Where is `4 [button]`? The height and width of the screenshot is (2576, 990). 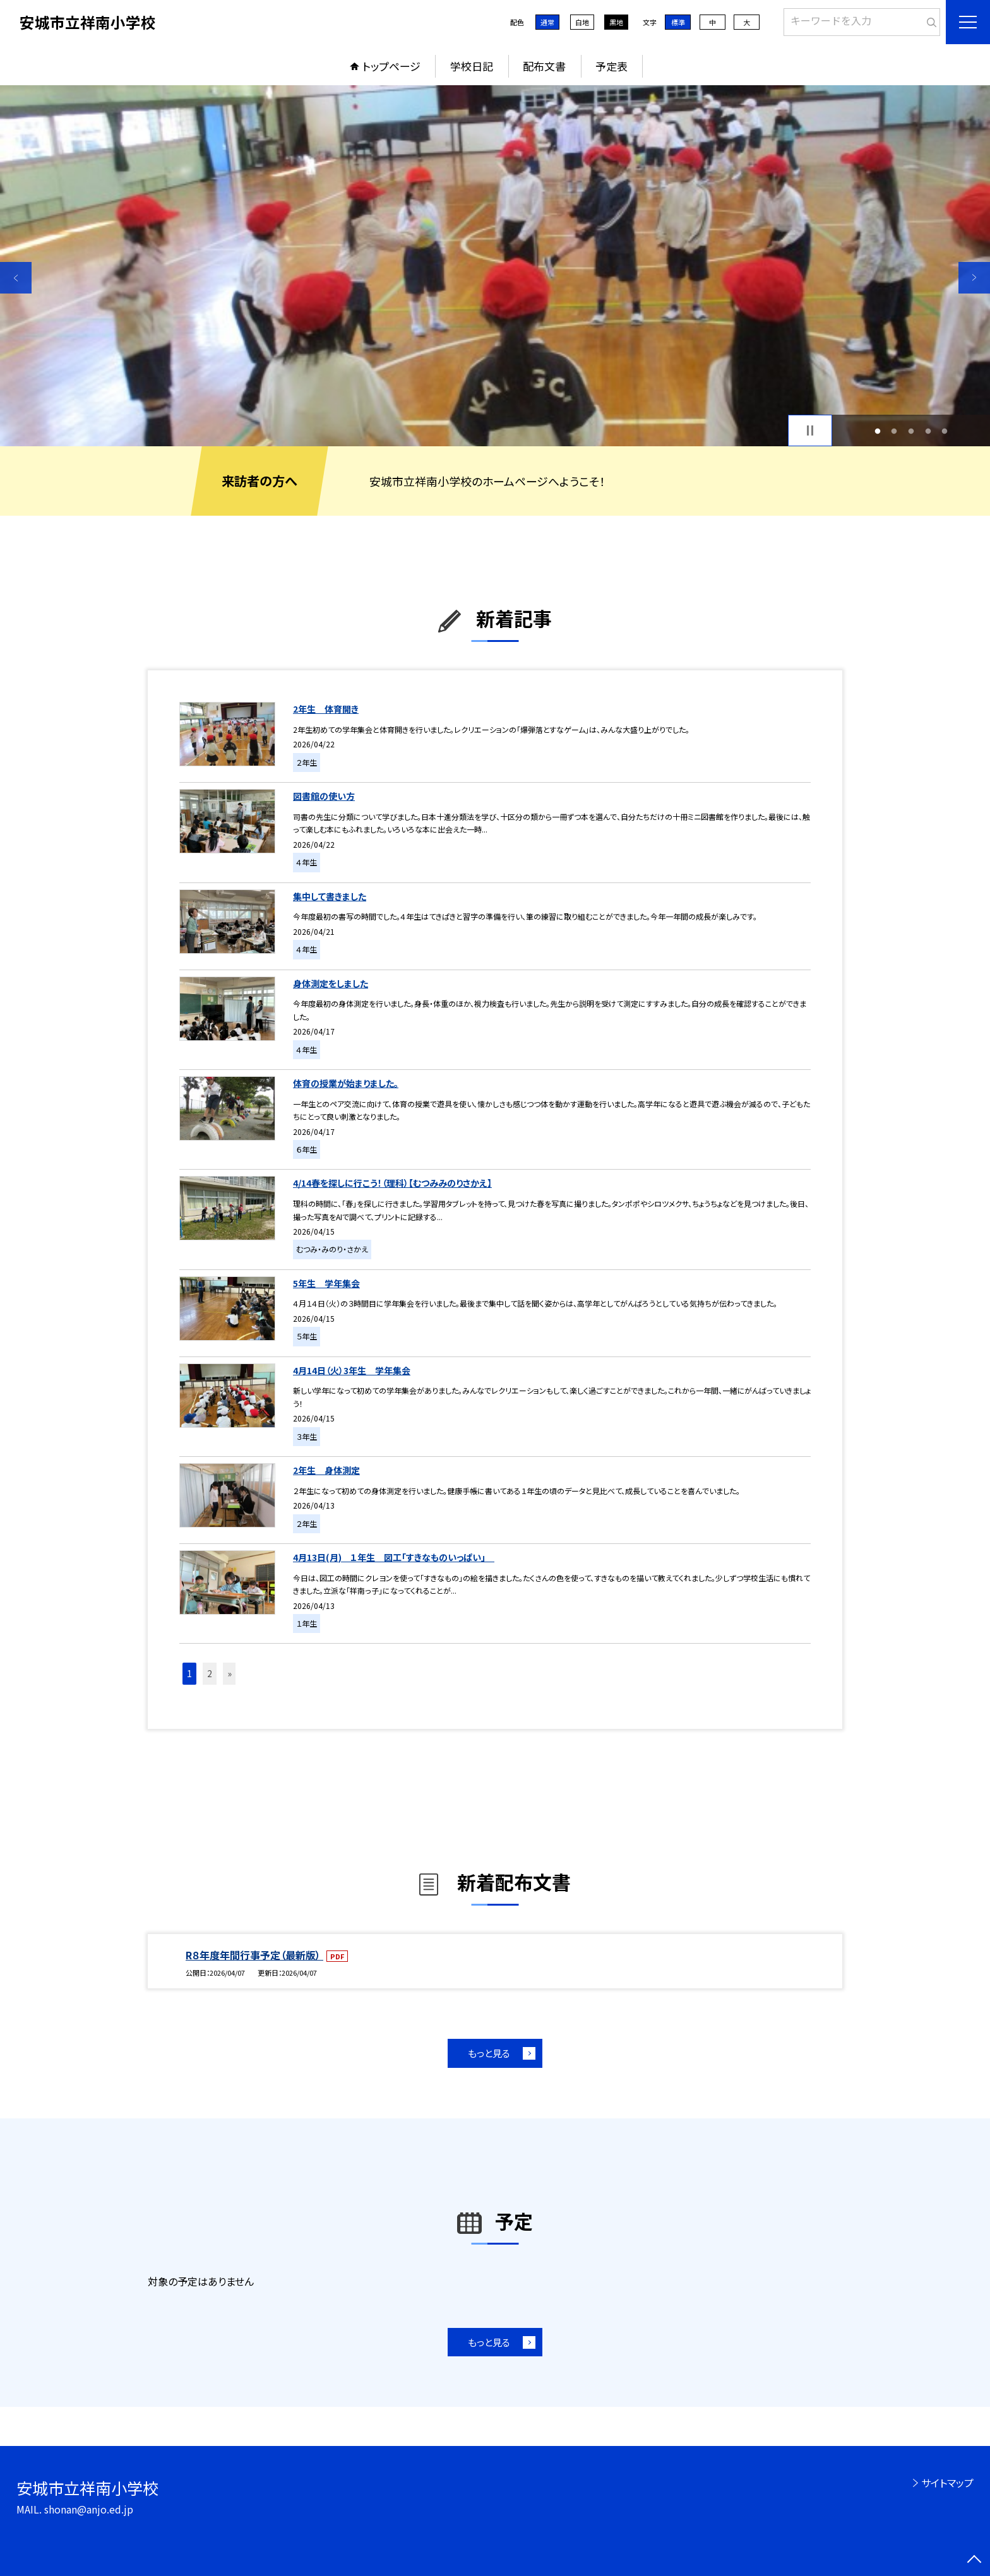 4 [button] is located at coordinates (928, 430).